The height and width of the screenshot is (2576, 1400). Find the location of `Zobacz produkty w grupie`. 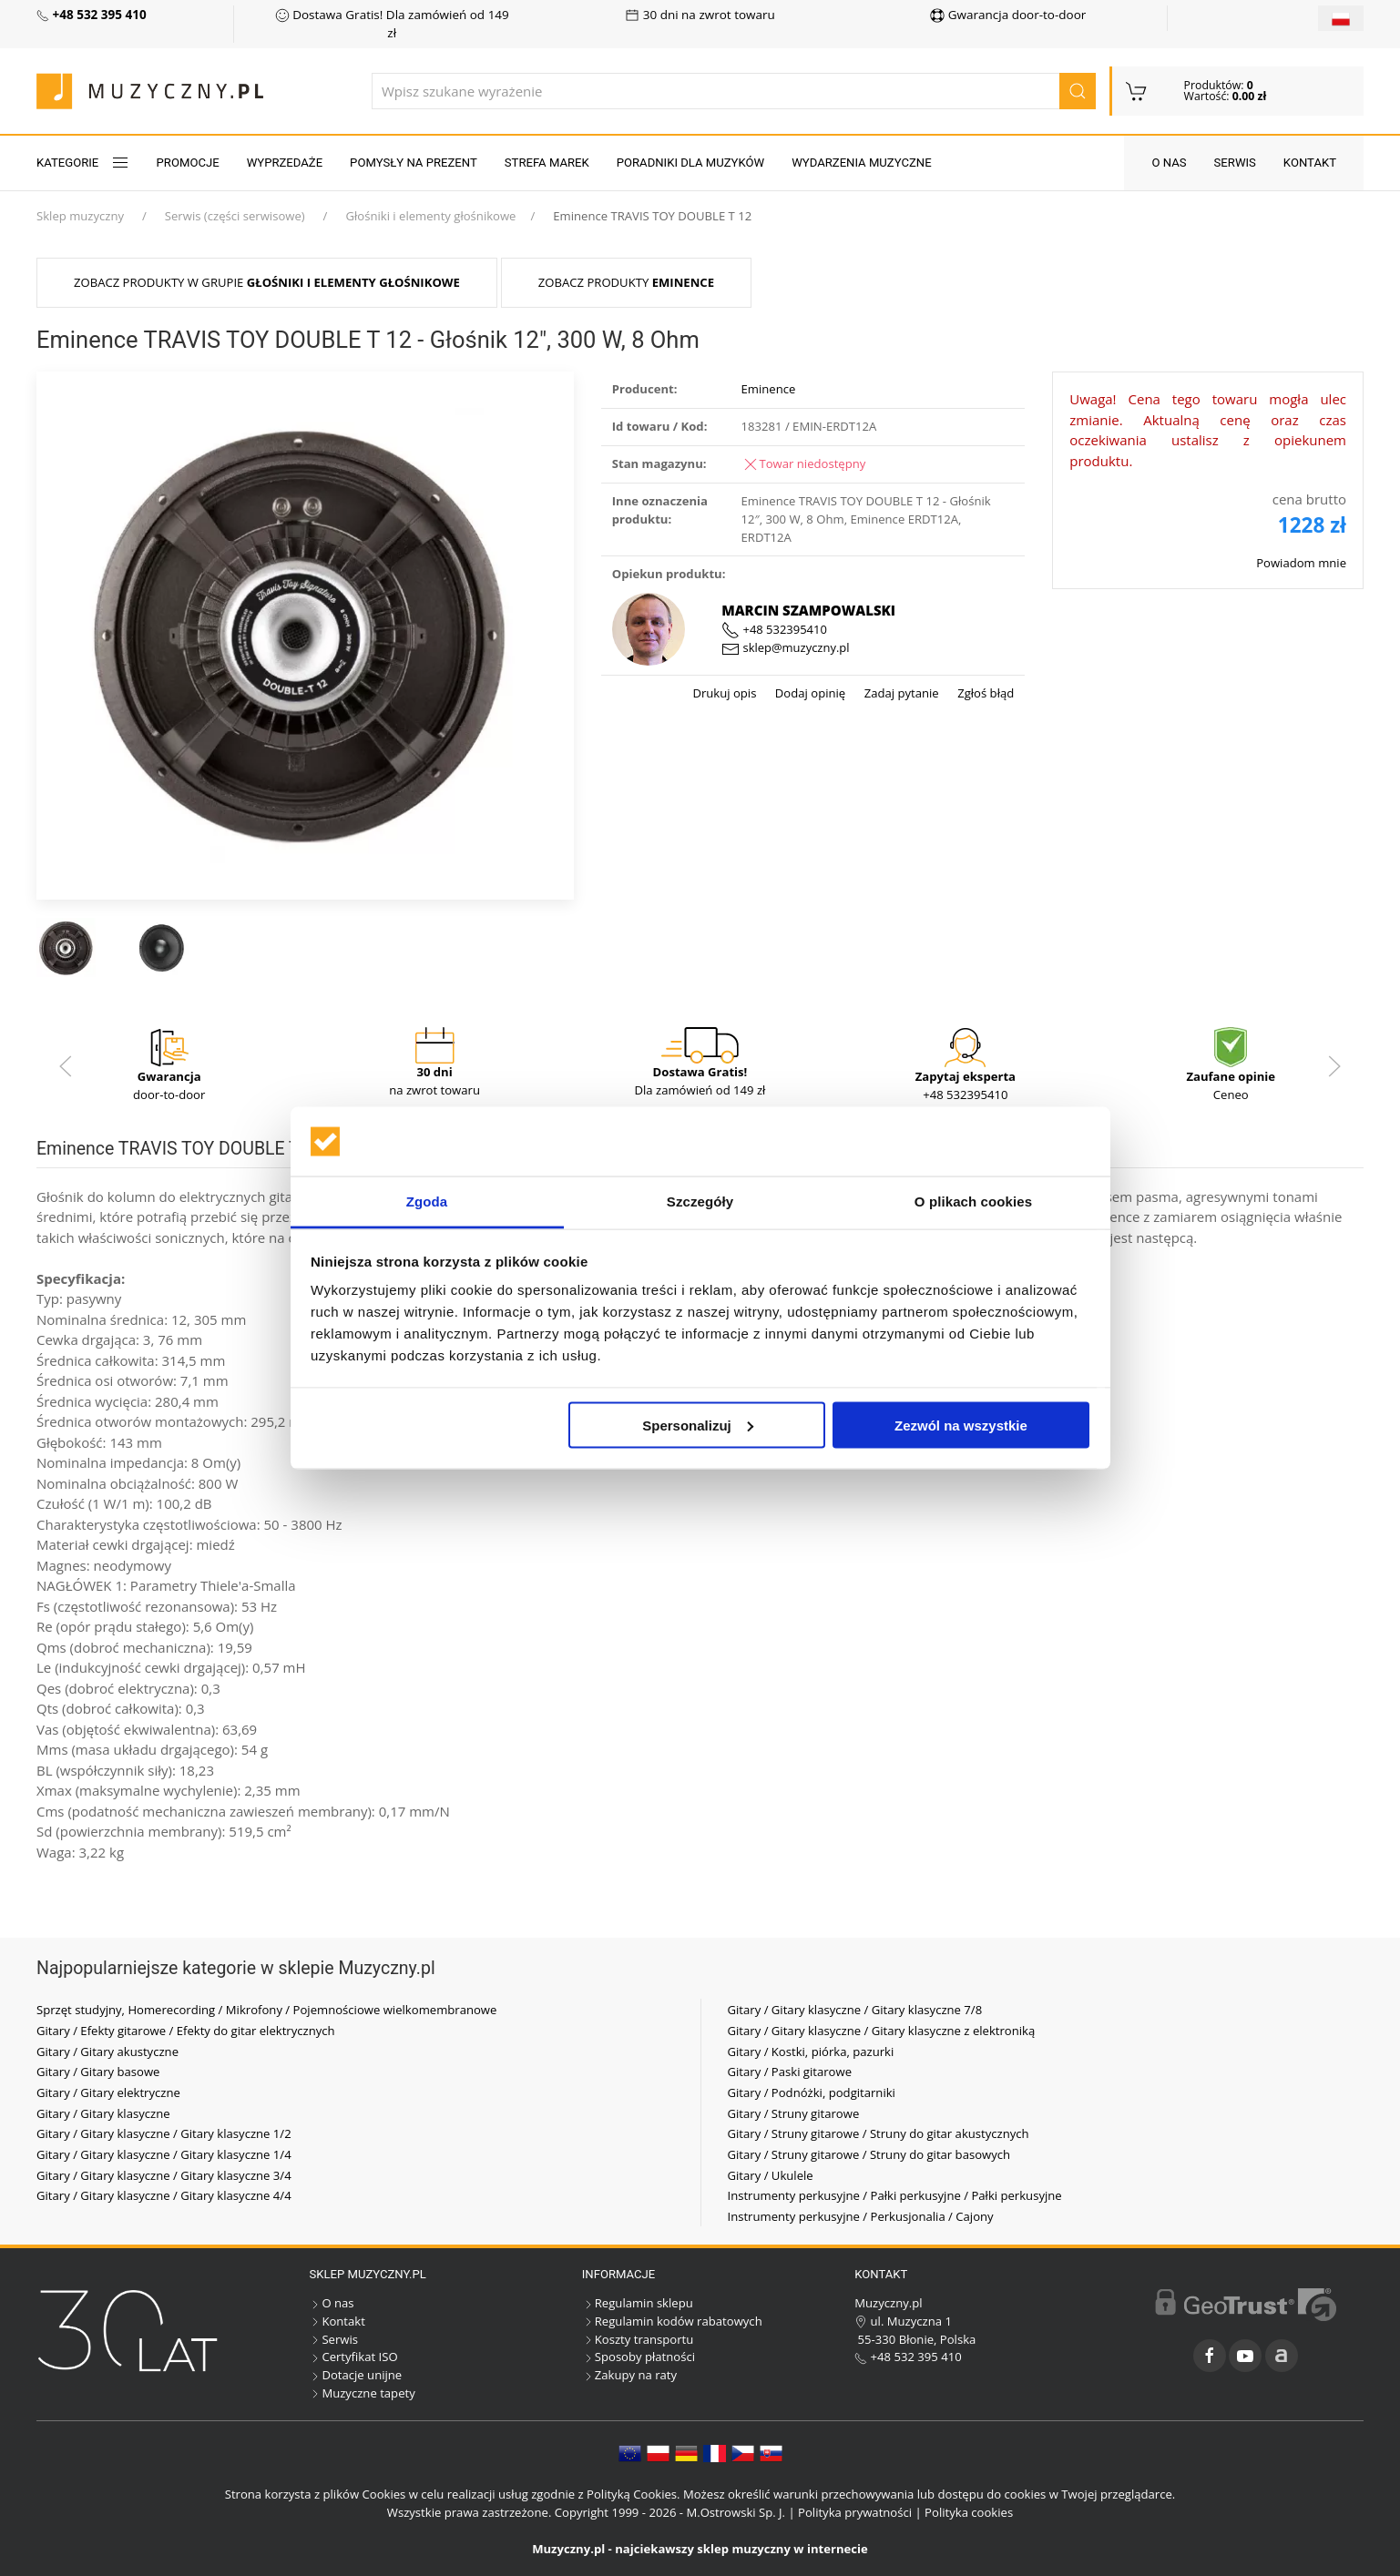

Zobacz produkty w grupie is located at coordinates (267, 282).